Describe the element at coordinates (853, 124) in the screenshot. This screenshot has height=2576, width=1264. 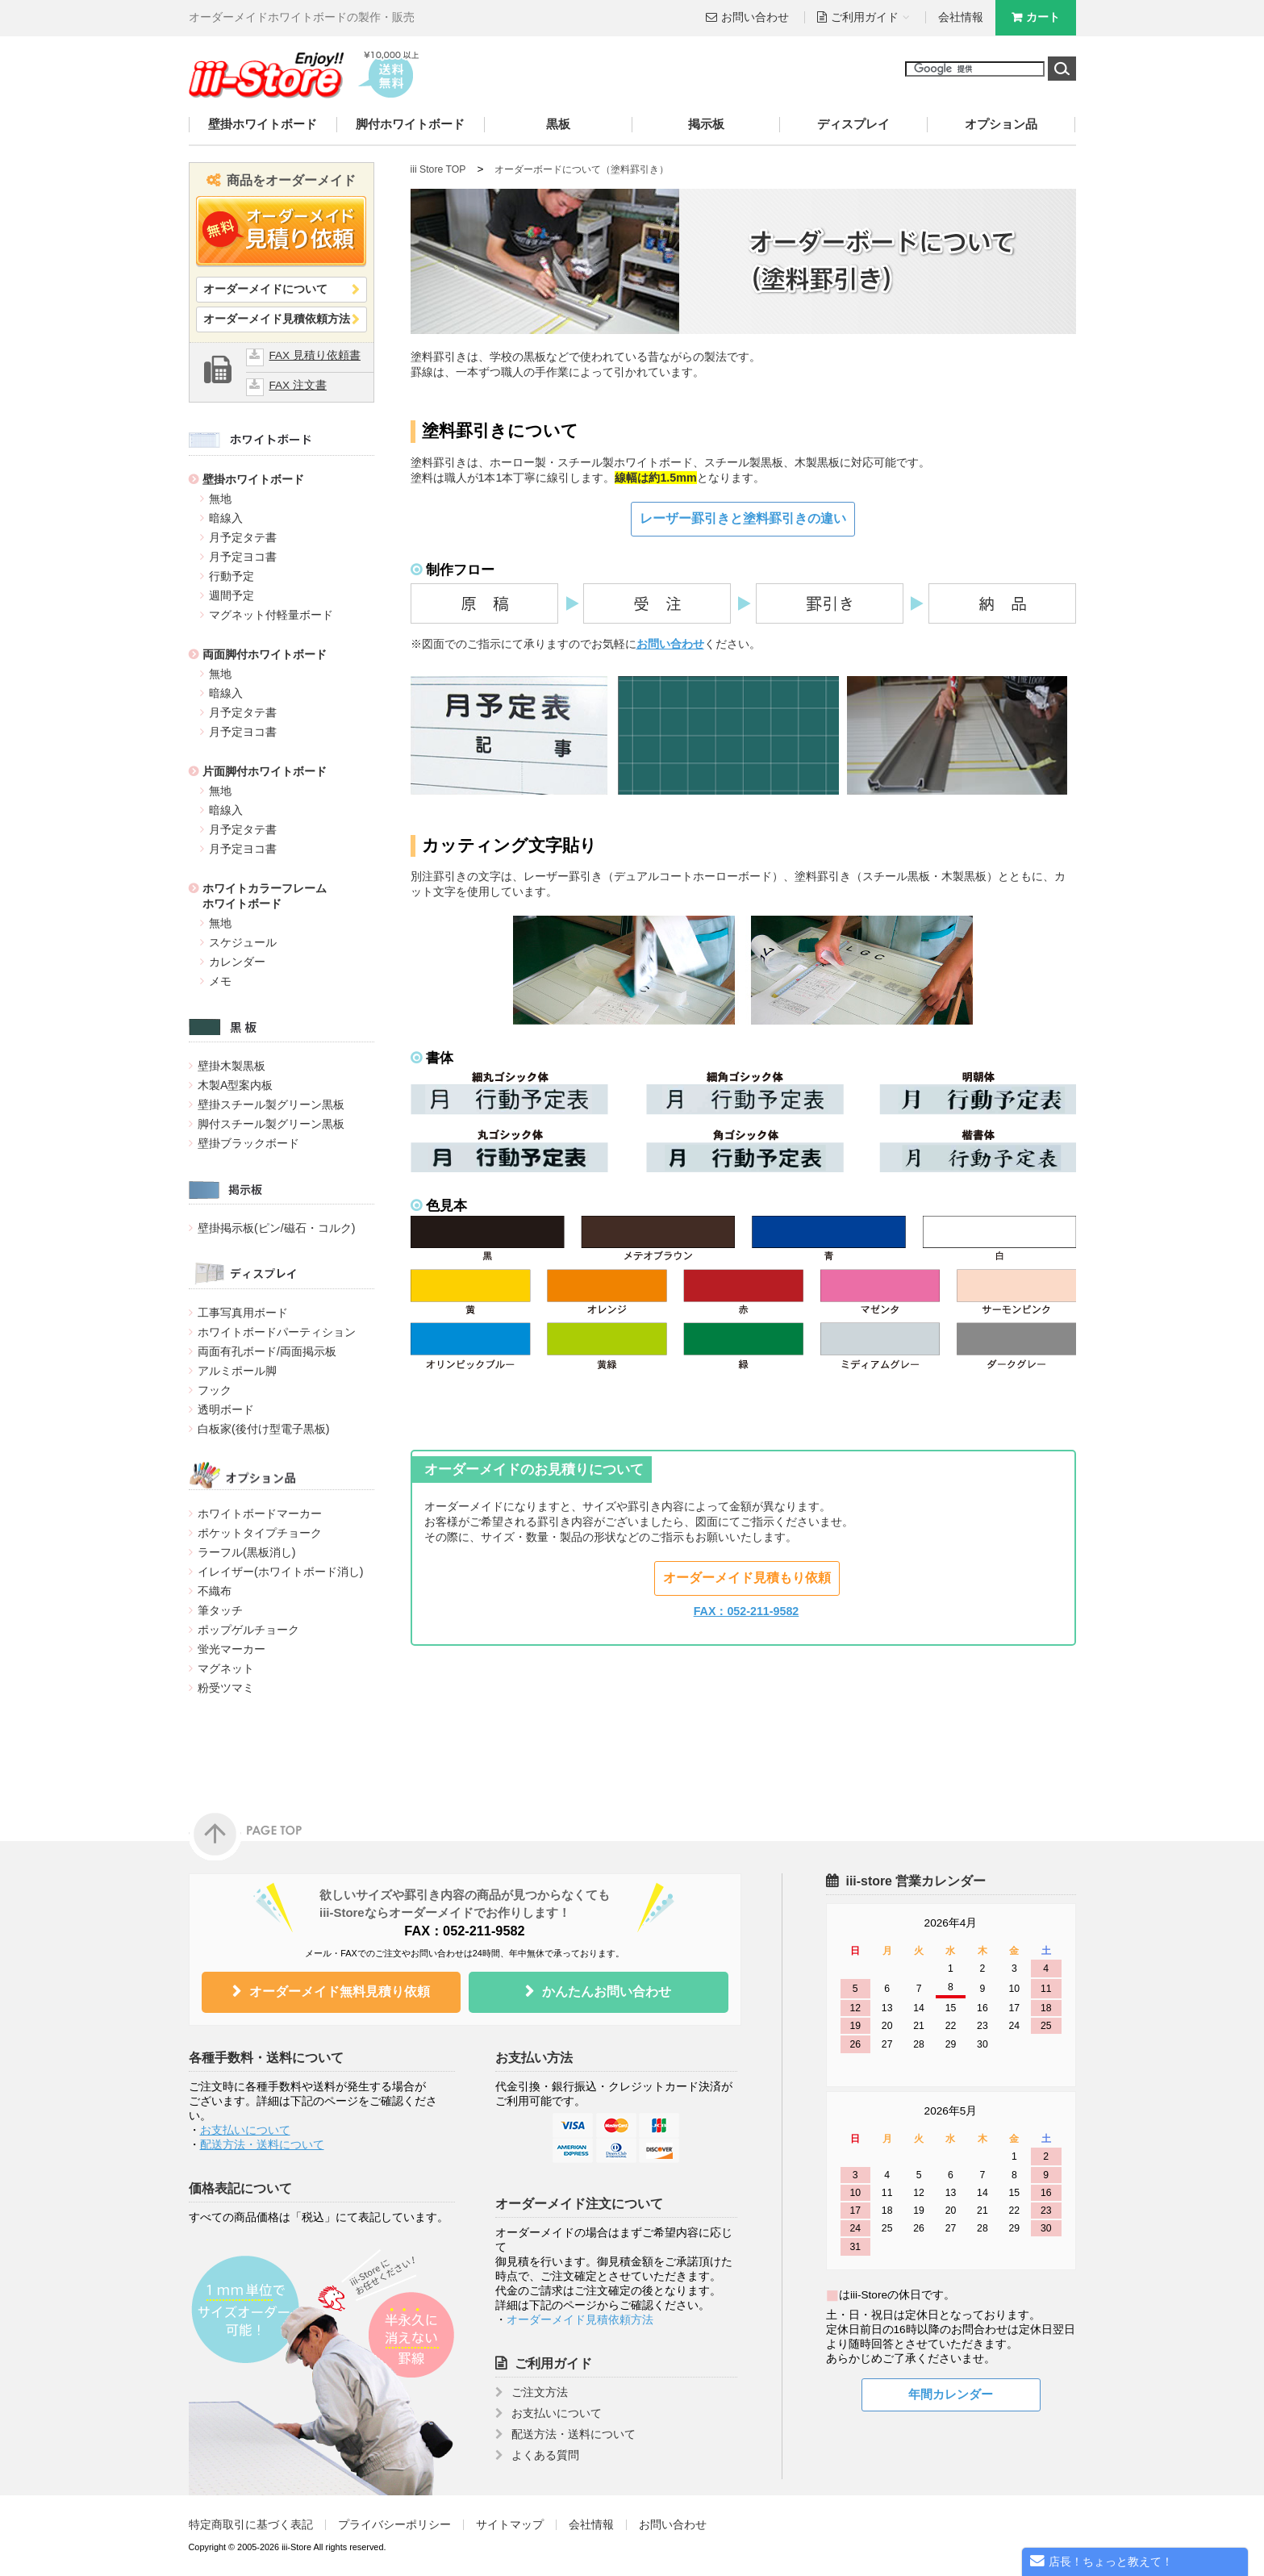
I see `ディスプレイ` at that location.